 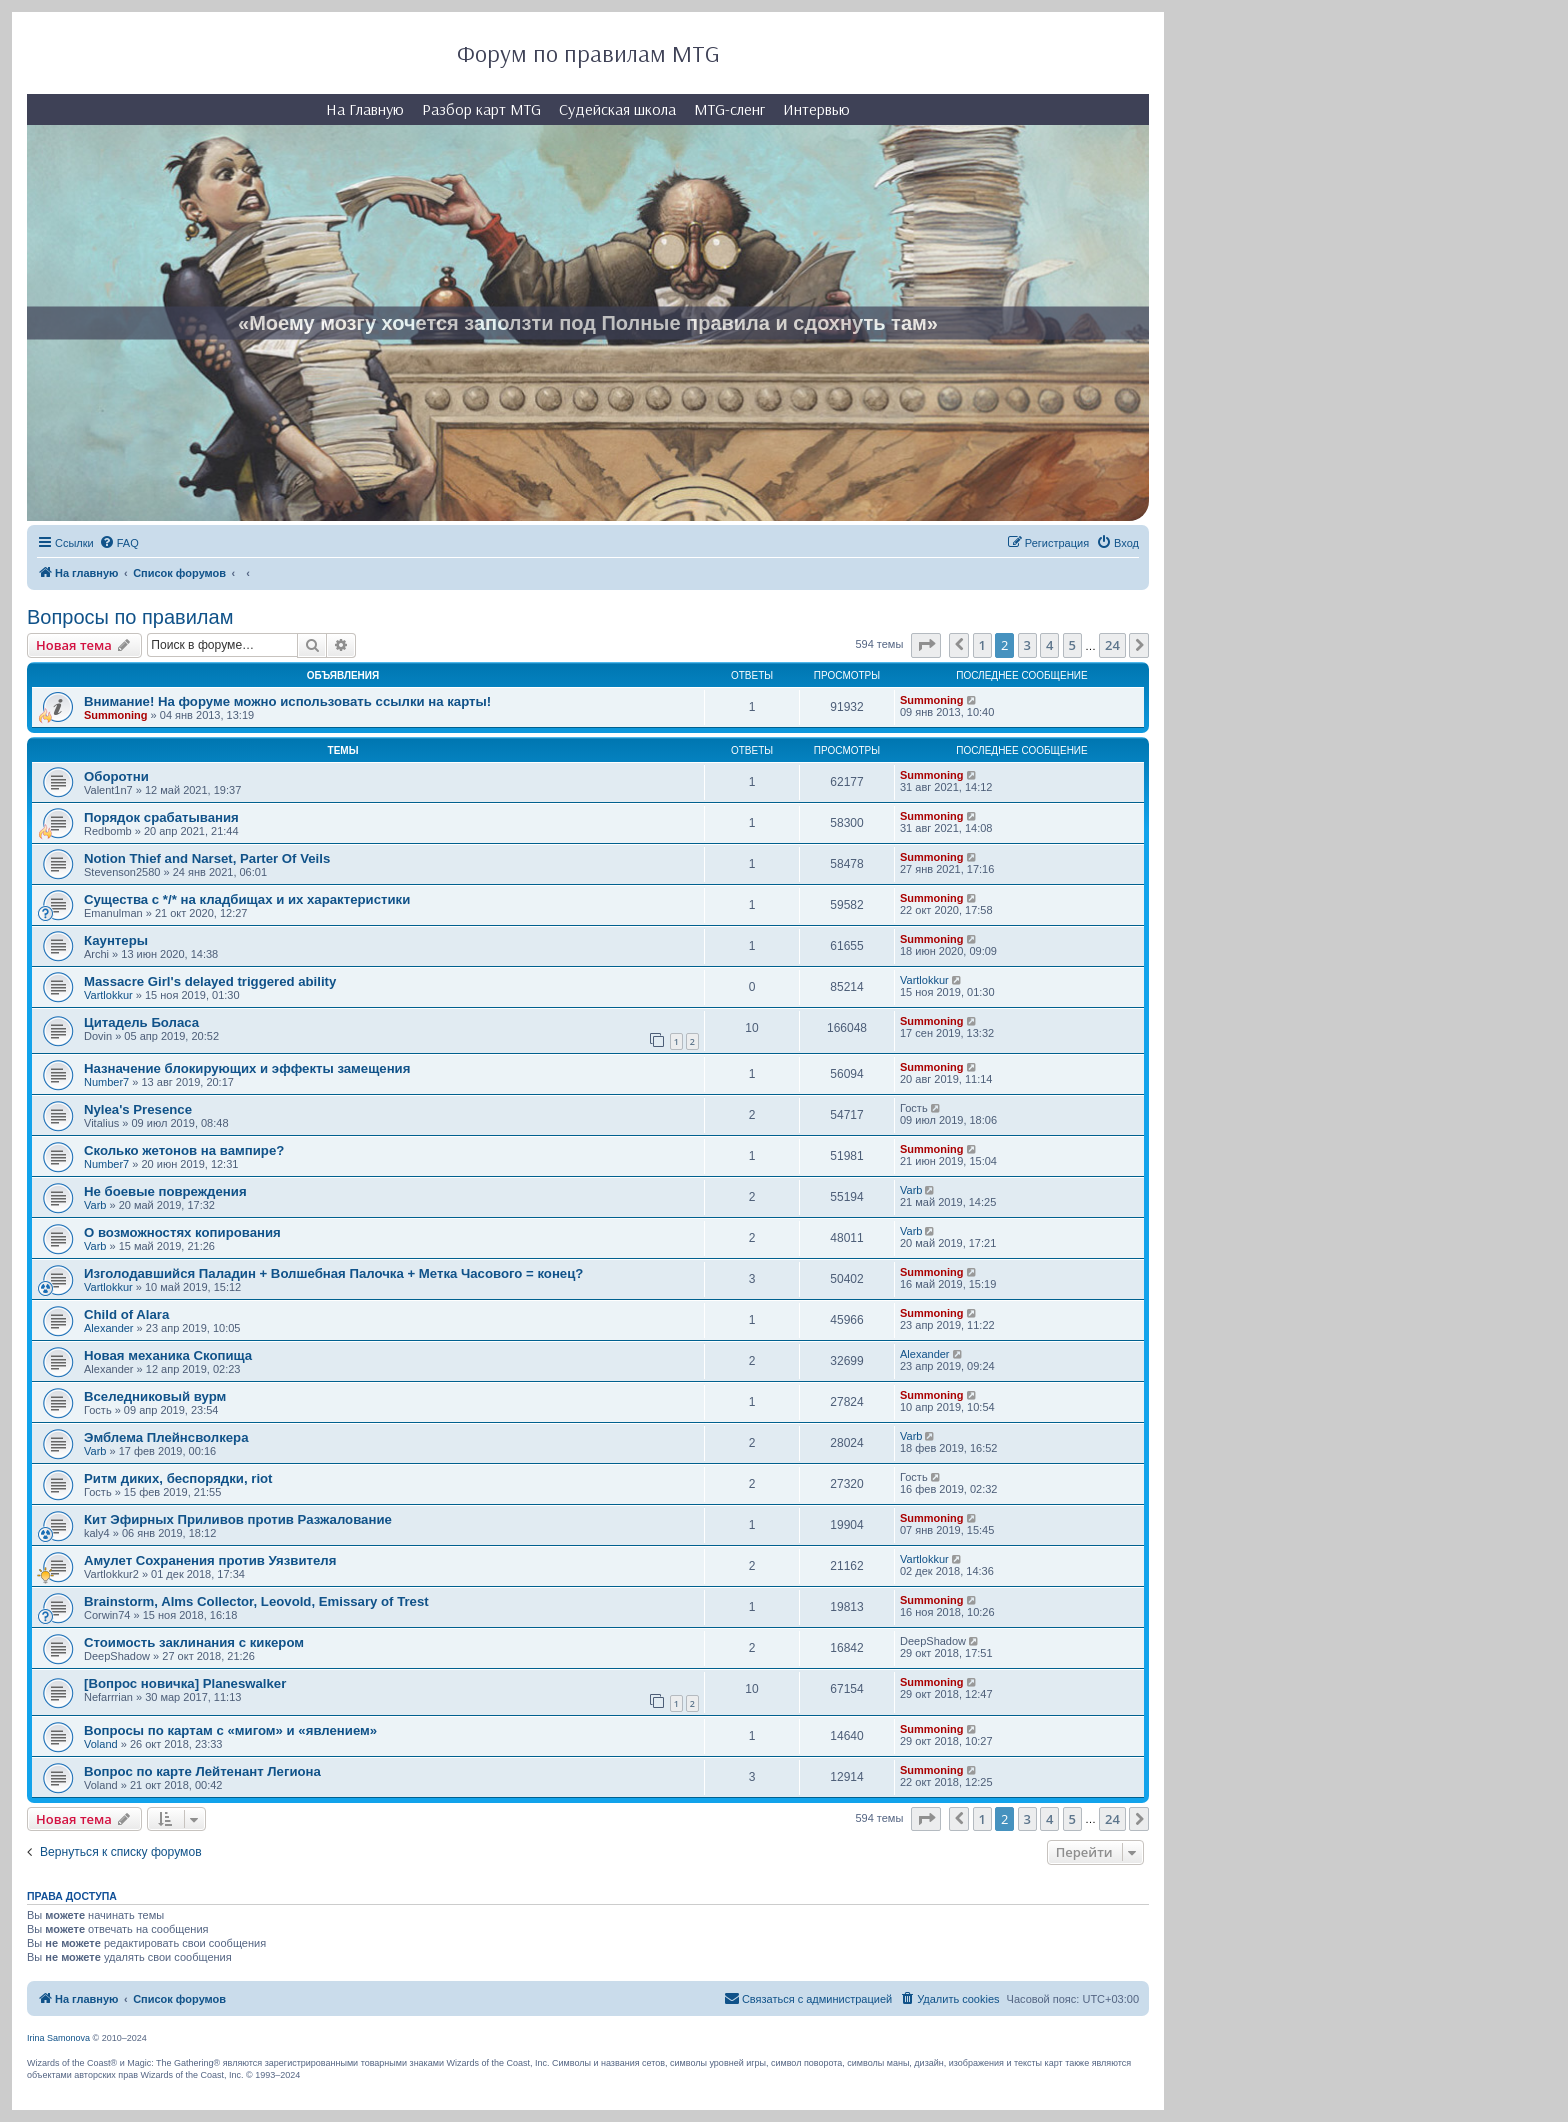 I want to click on 3 [button], so click(x=1027, y=645).